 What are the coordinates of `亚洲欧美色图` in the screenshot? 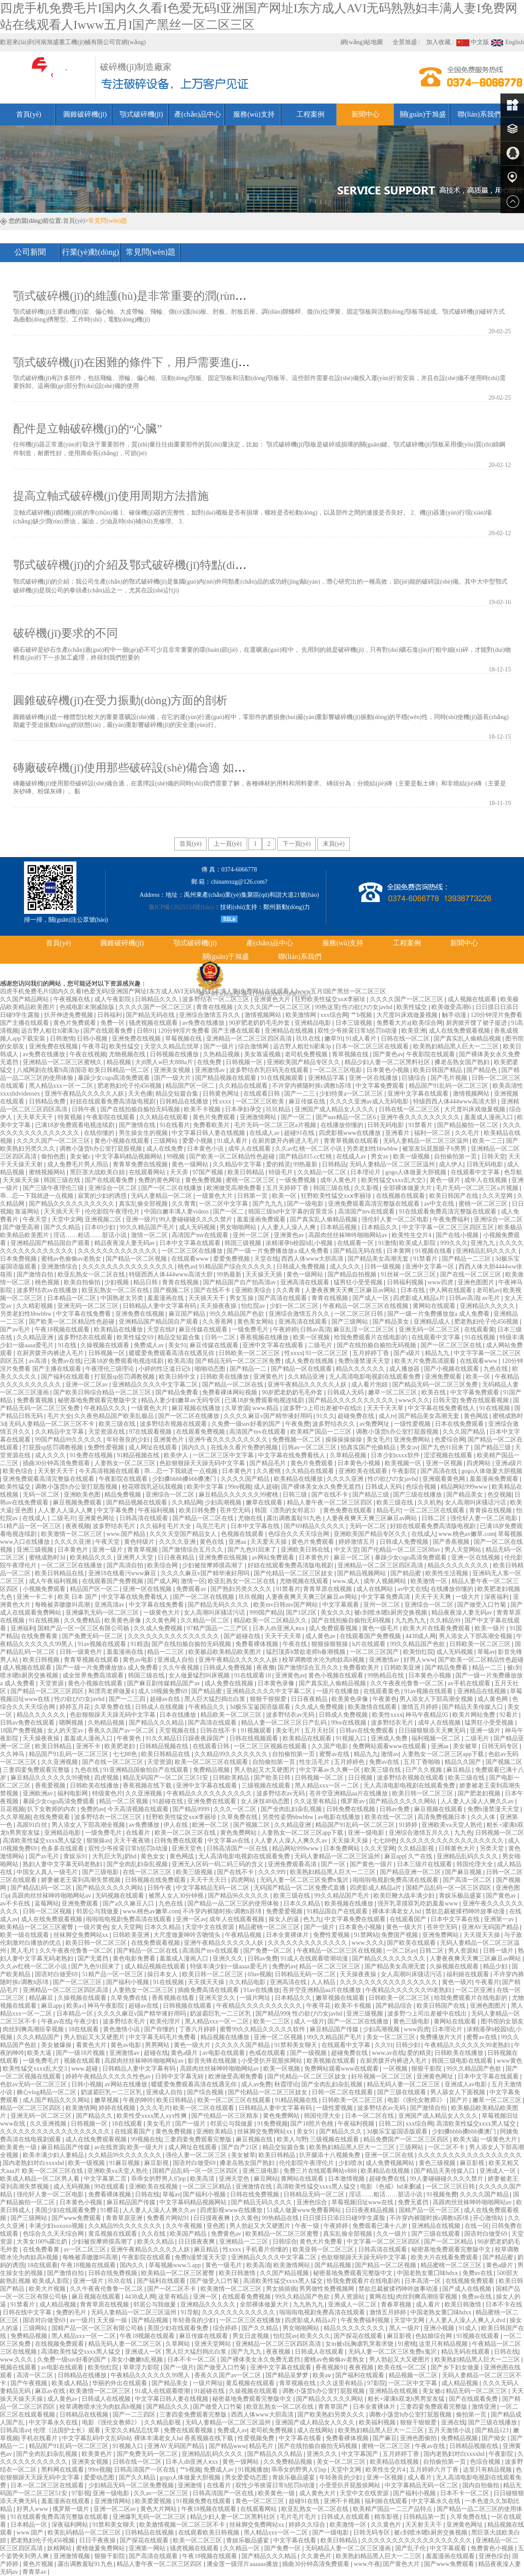 It's located at (83, 1494).